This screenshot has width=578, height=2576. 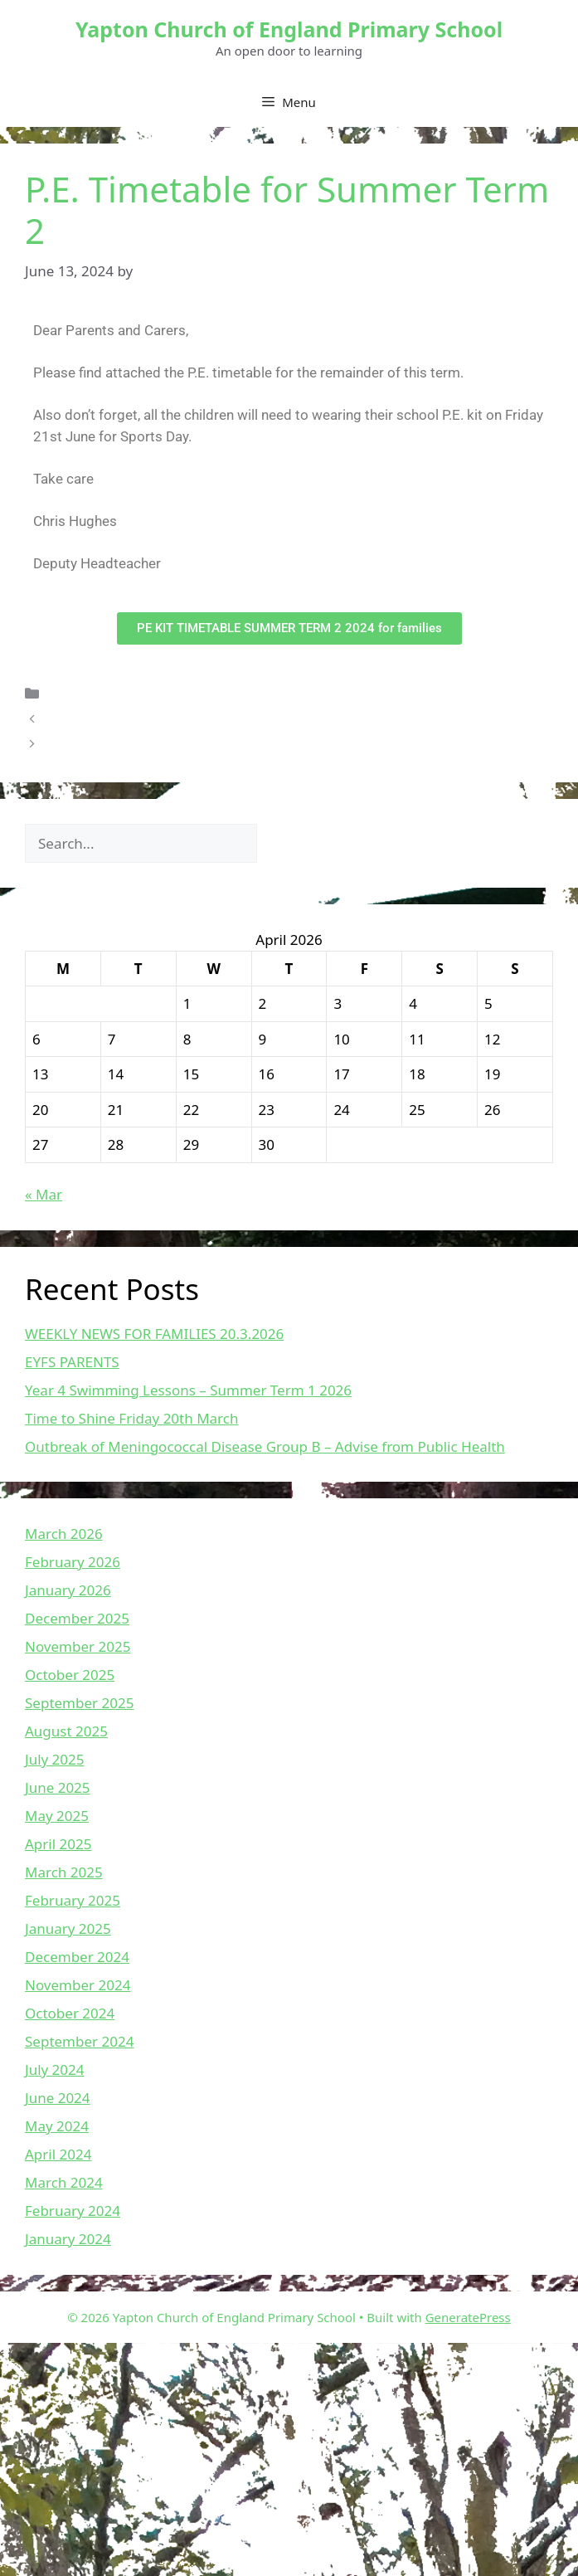 What do you see at coordinates (289, 29) in the screenshot?
I see `Yapton Church of England Primary School` at bounding box center [289, 29].